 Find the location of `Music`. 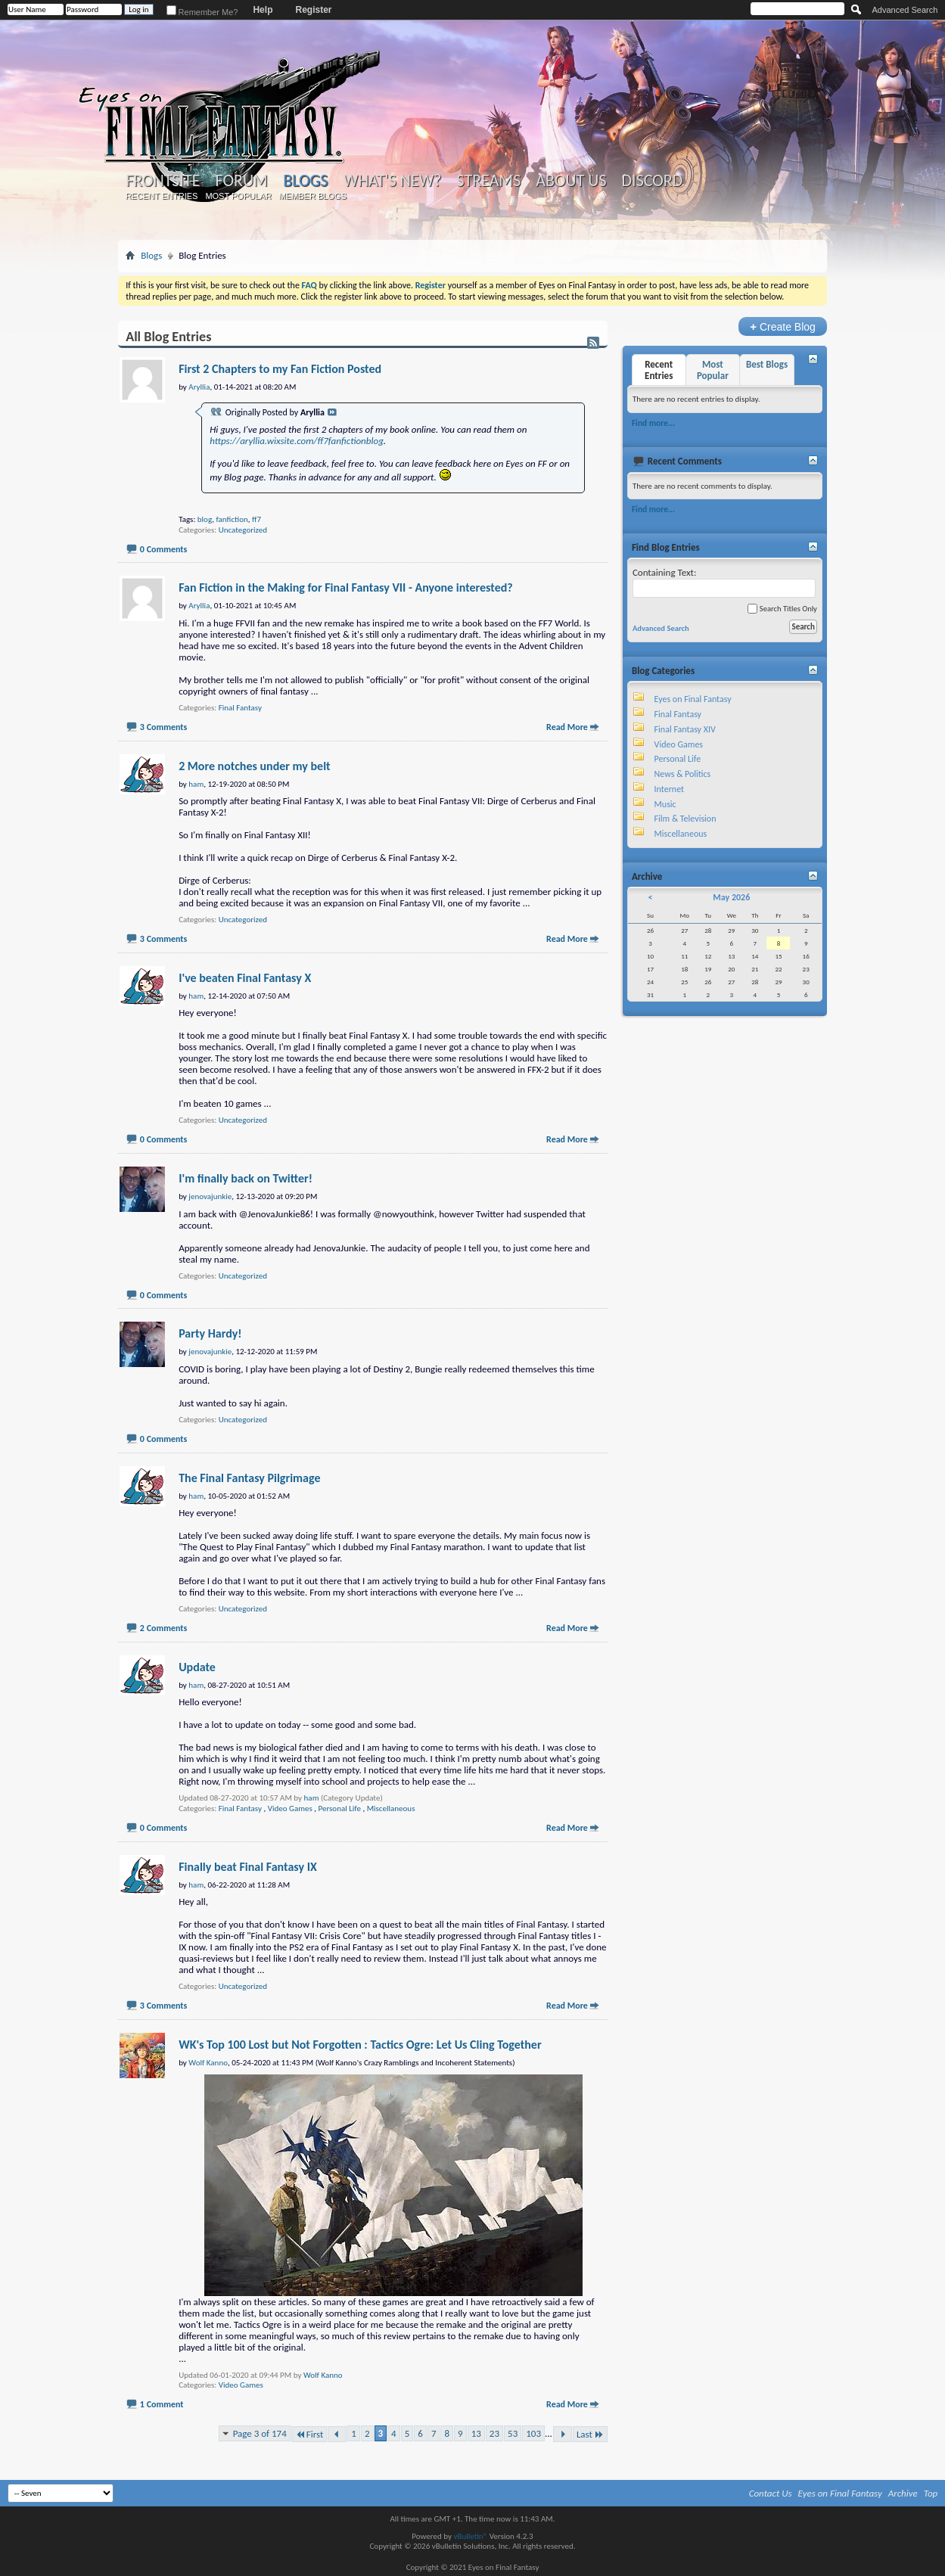

Music is located at coordinates (665, 804).